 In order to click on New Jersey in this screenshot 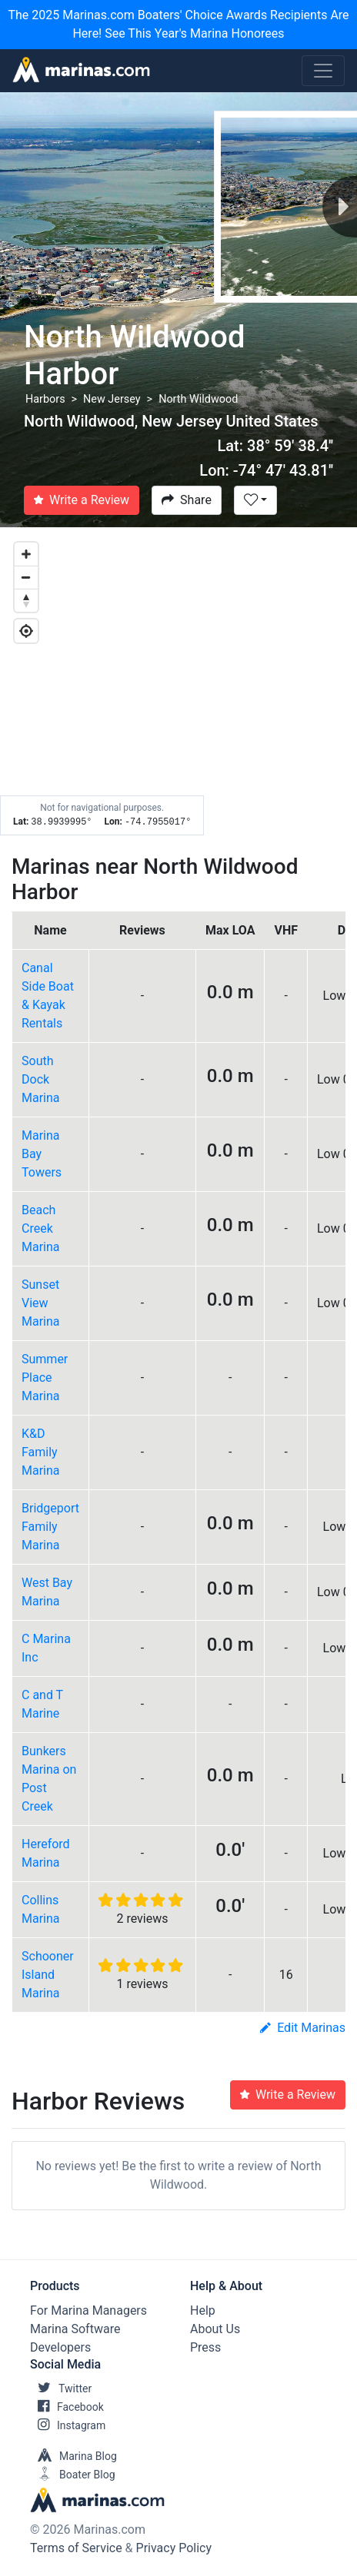, I will do `click(112, 399)`.